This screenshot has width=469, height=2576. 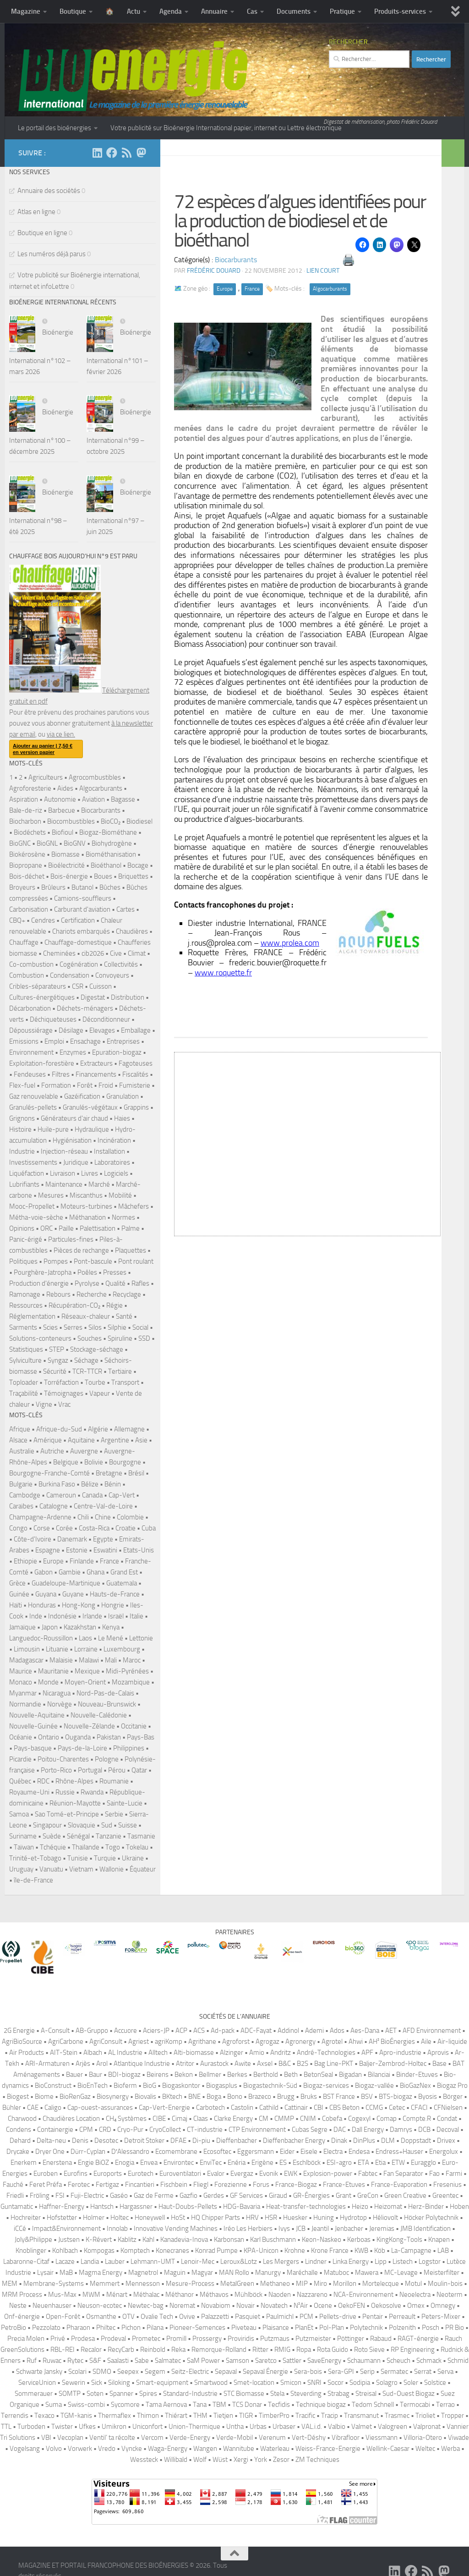 What do you see at coordinates (314, 2030) in the screenshot?
I see `Ademi` at bounding box center [314, 2030].